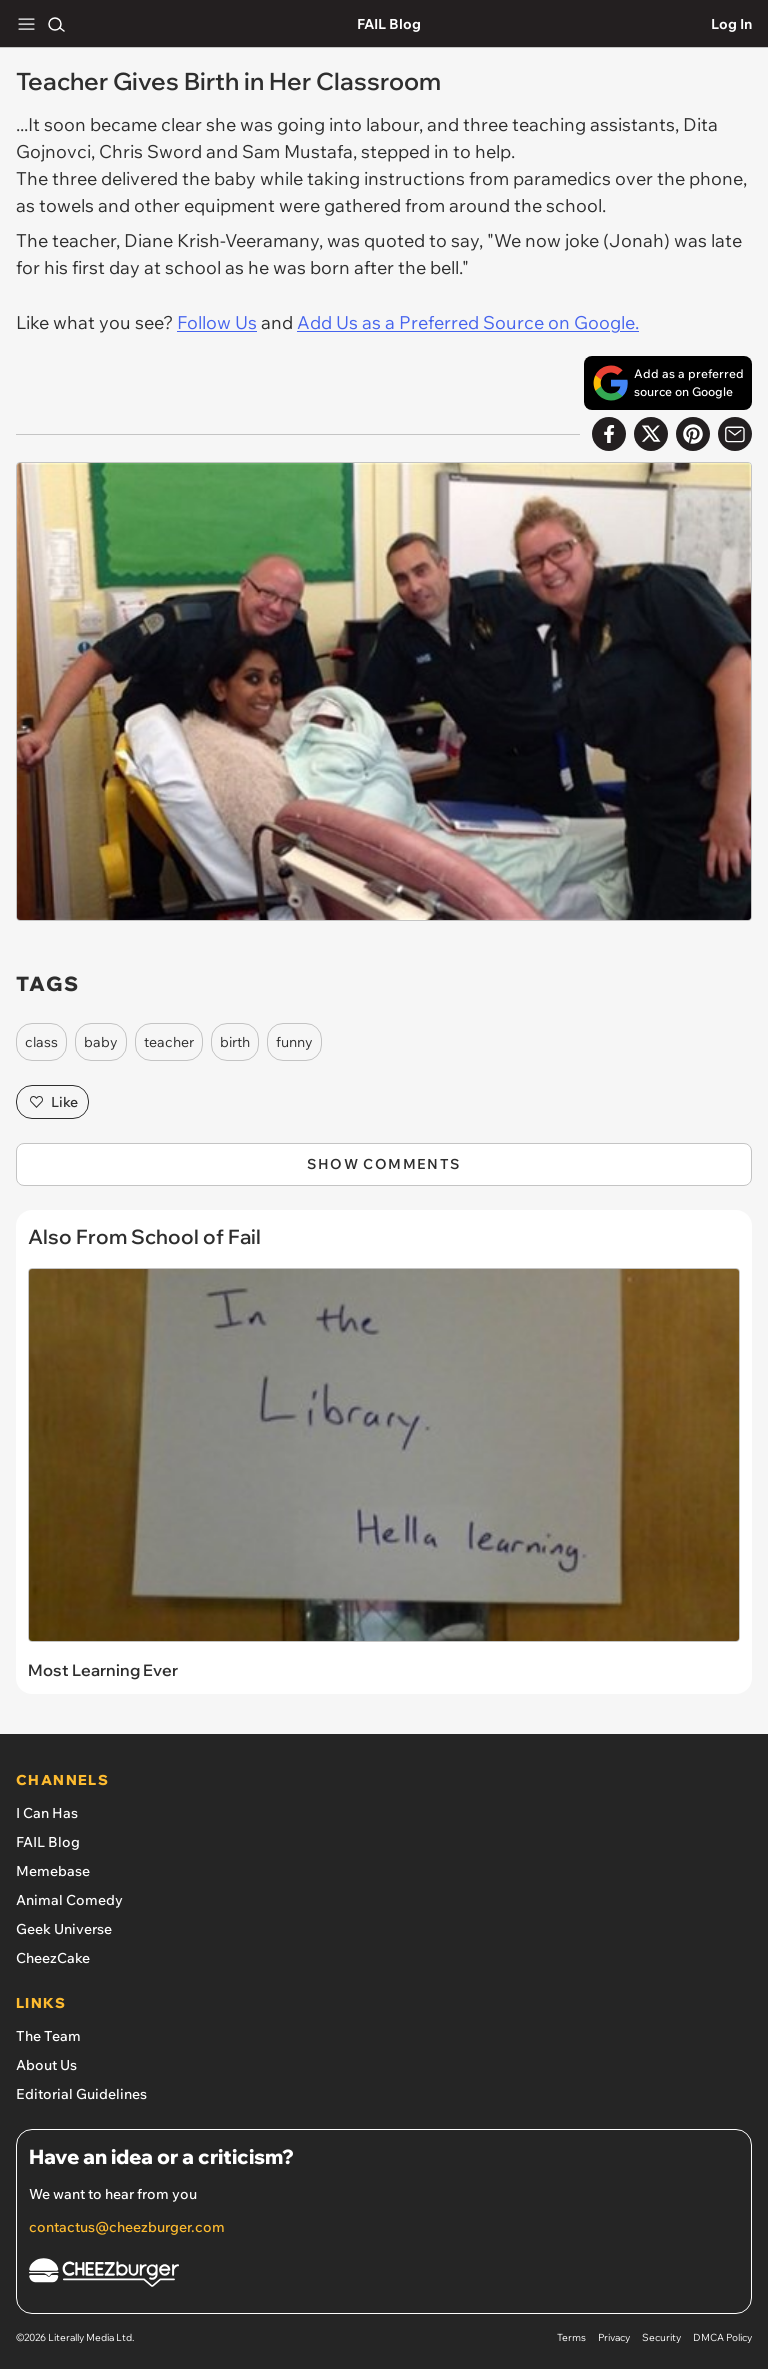  Describe the element at coordinates (127, 2227) in the screenshot. I see `contactus@cheezburger.com` at that location.